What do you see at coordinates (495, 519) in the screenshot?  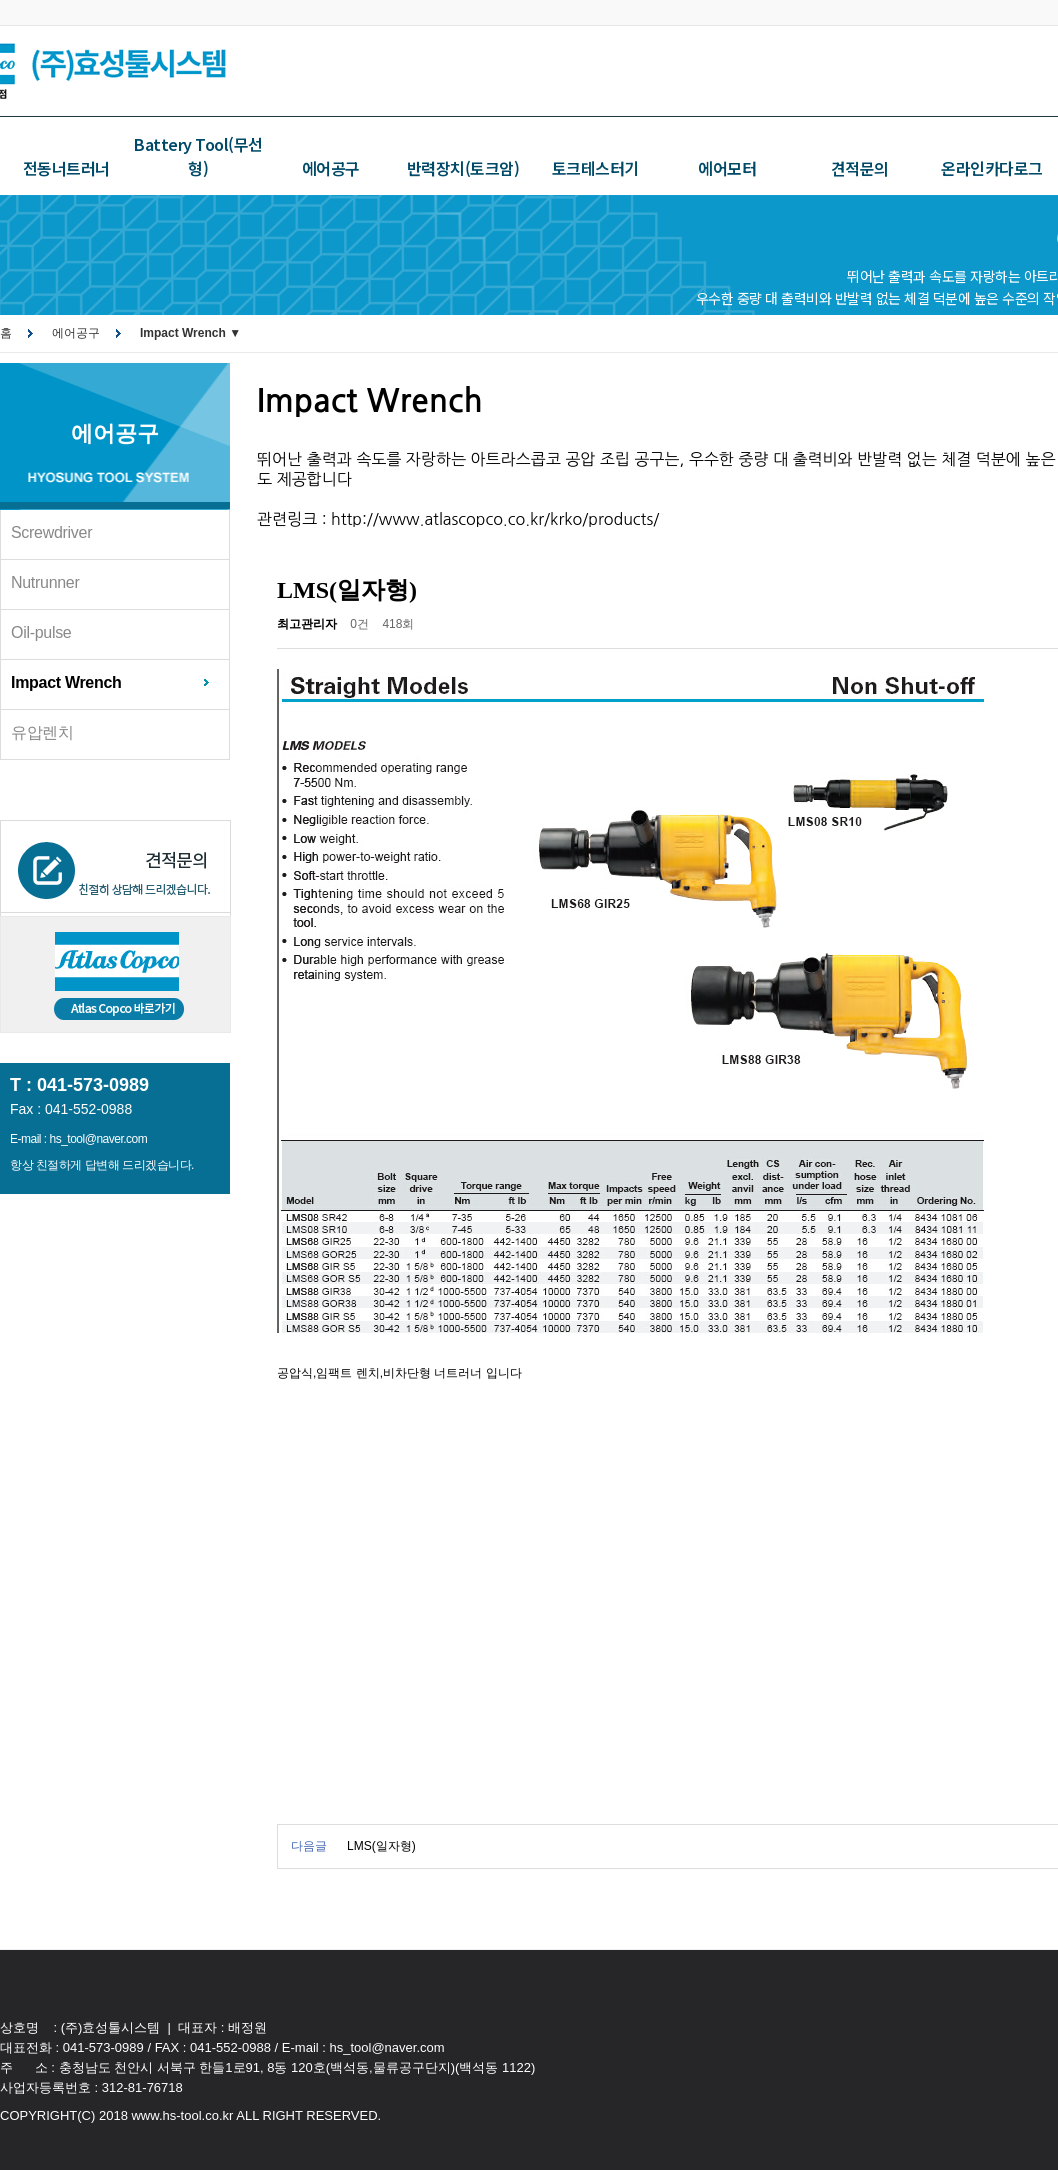 I see `http://www.atlascopco.co.kr/krko/products/` at bounding box center [495, 519].